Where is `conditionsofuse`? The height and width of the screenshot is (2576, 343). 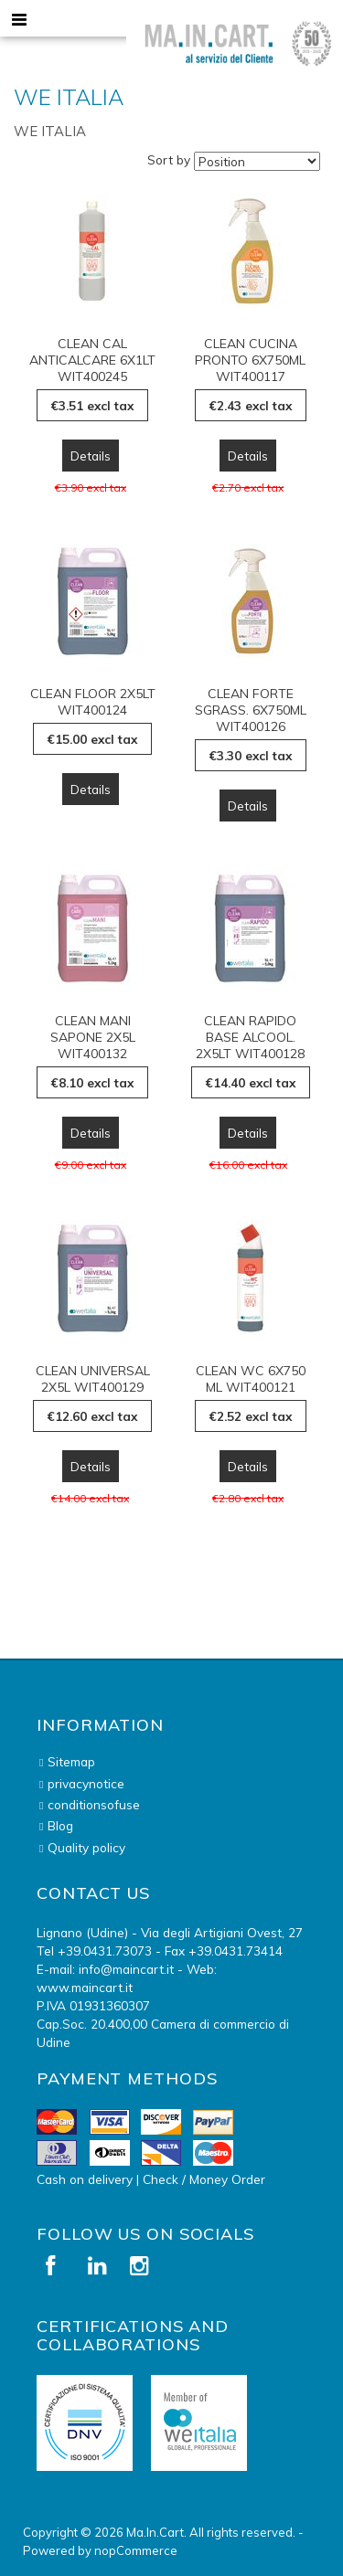
conditionsofuse is located at coordinates (94, 1804).